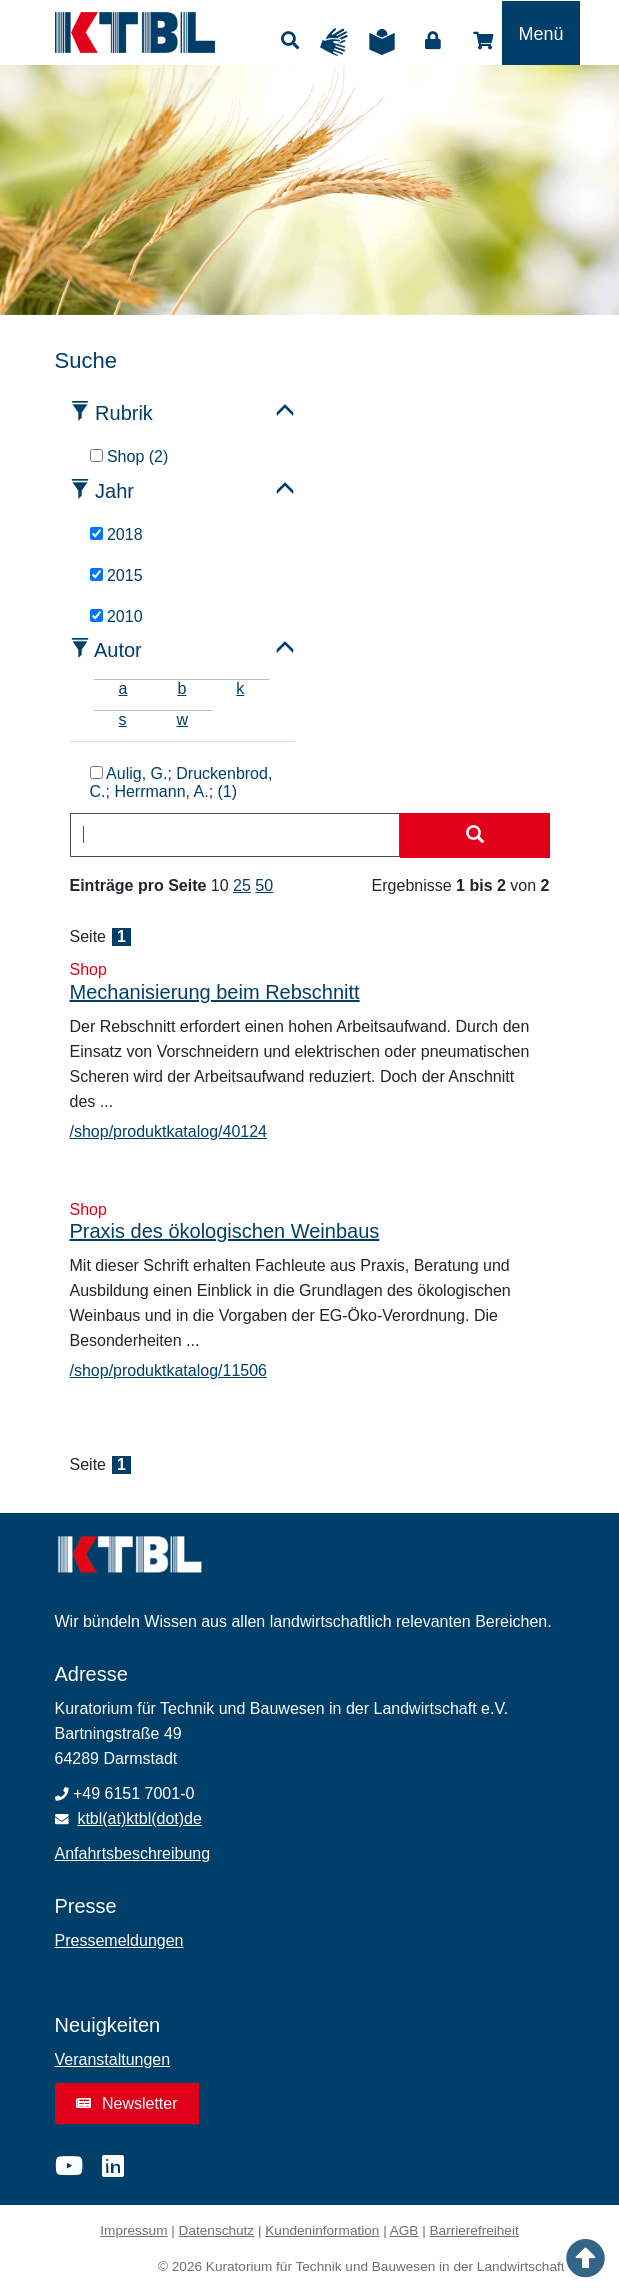 Image resolution: width=619 pixels, height=2293 pixels. Describe the element at coordinates (116, 616) in the screenshot. I see `2010` at that location.